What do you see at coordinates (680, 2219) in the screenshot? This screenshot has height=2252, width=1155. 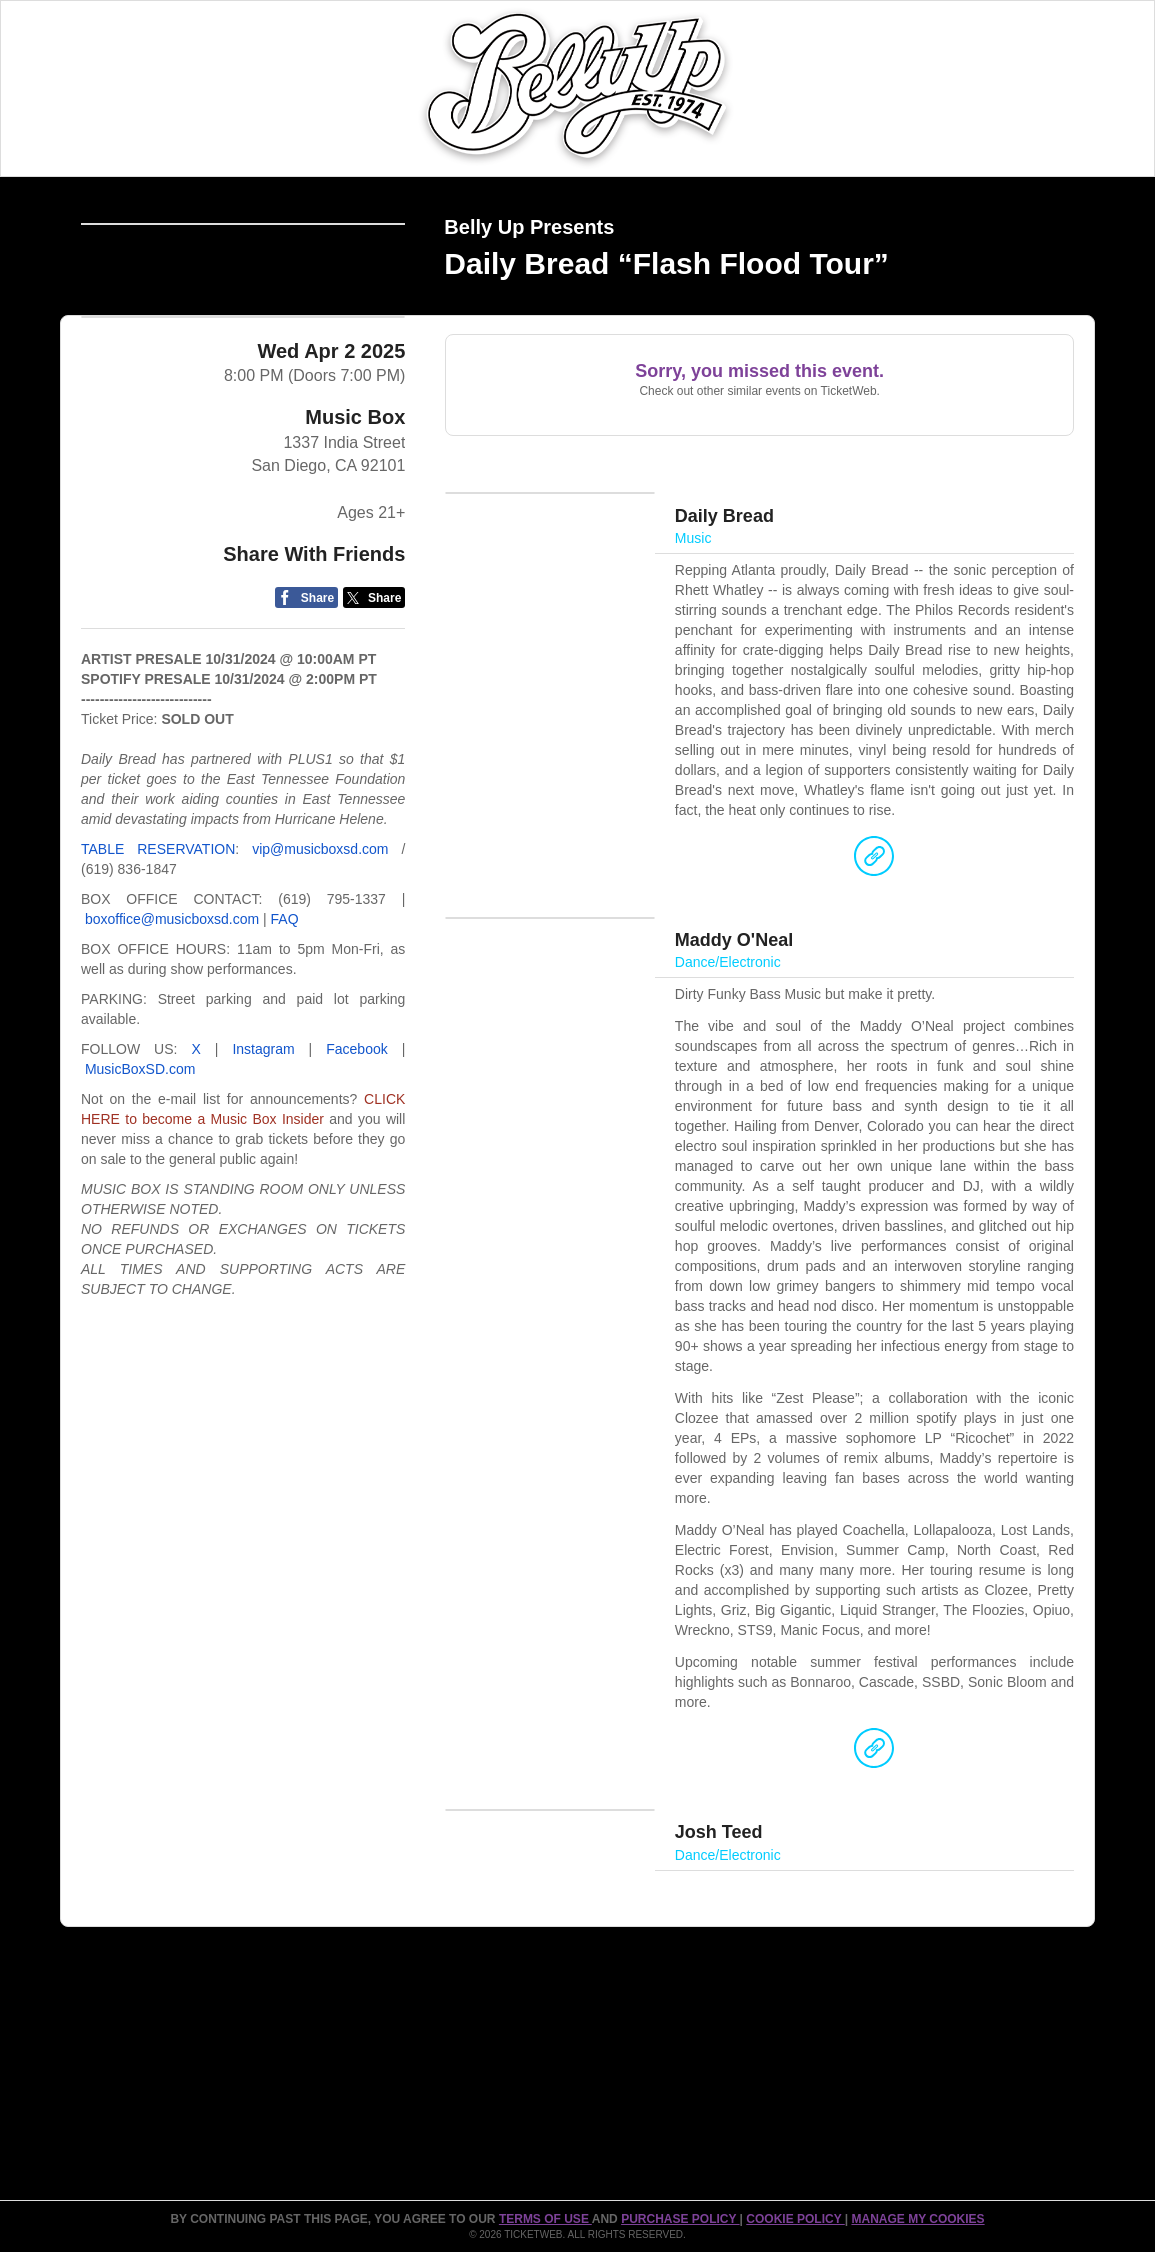 I see `PURCHASE POLICY` at bounding box center [680, 2219].